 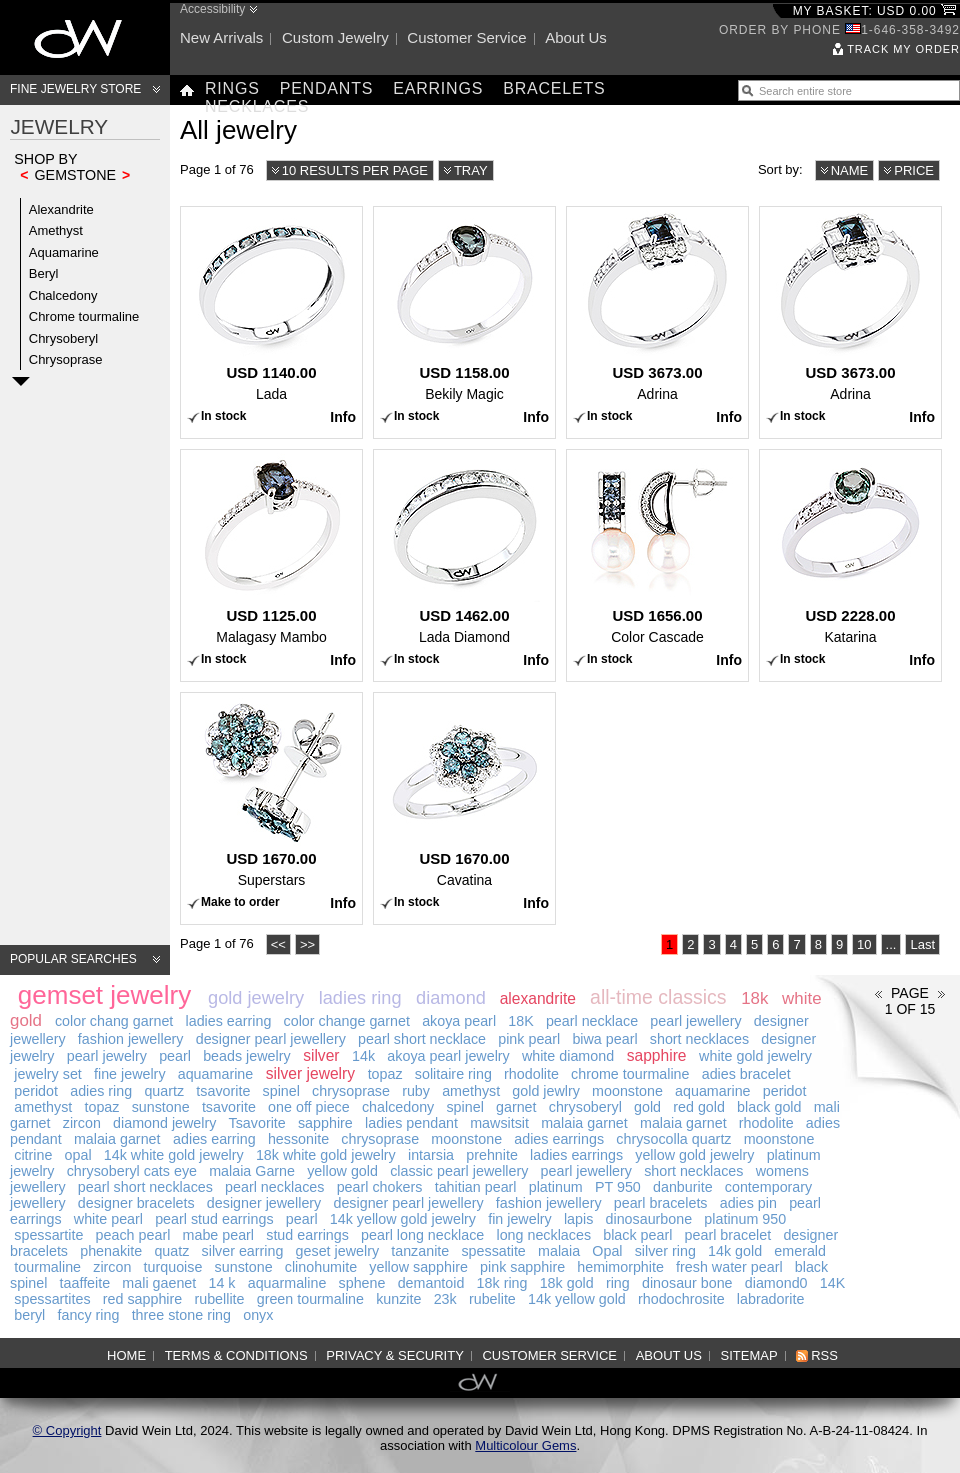 What do you see at coordinates (310, 1073) in the screenshot?
I see `silver jewelry` at bounding box center [310, 1073].